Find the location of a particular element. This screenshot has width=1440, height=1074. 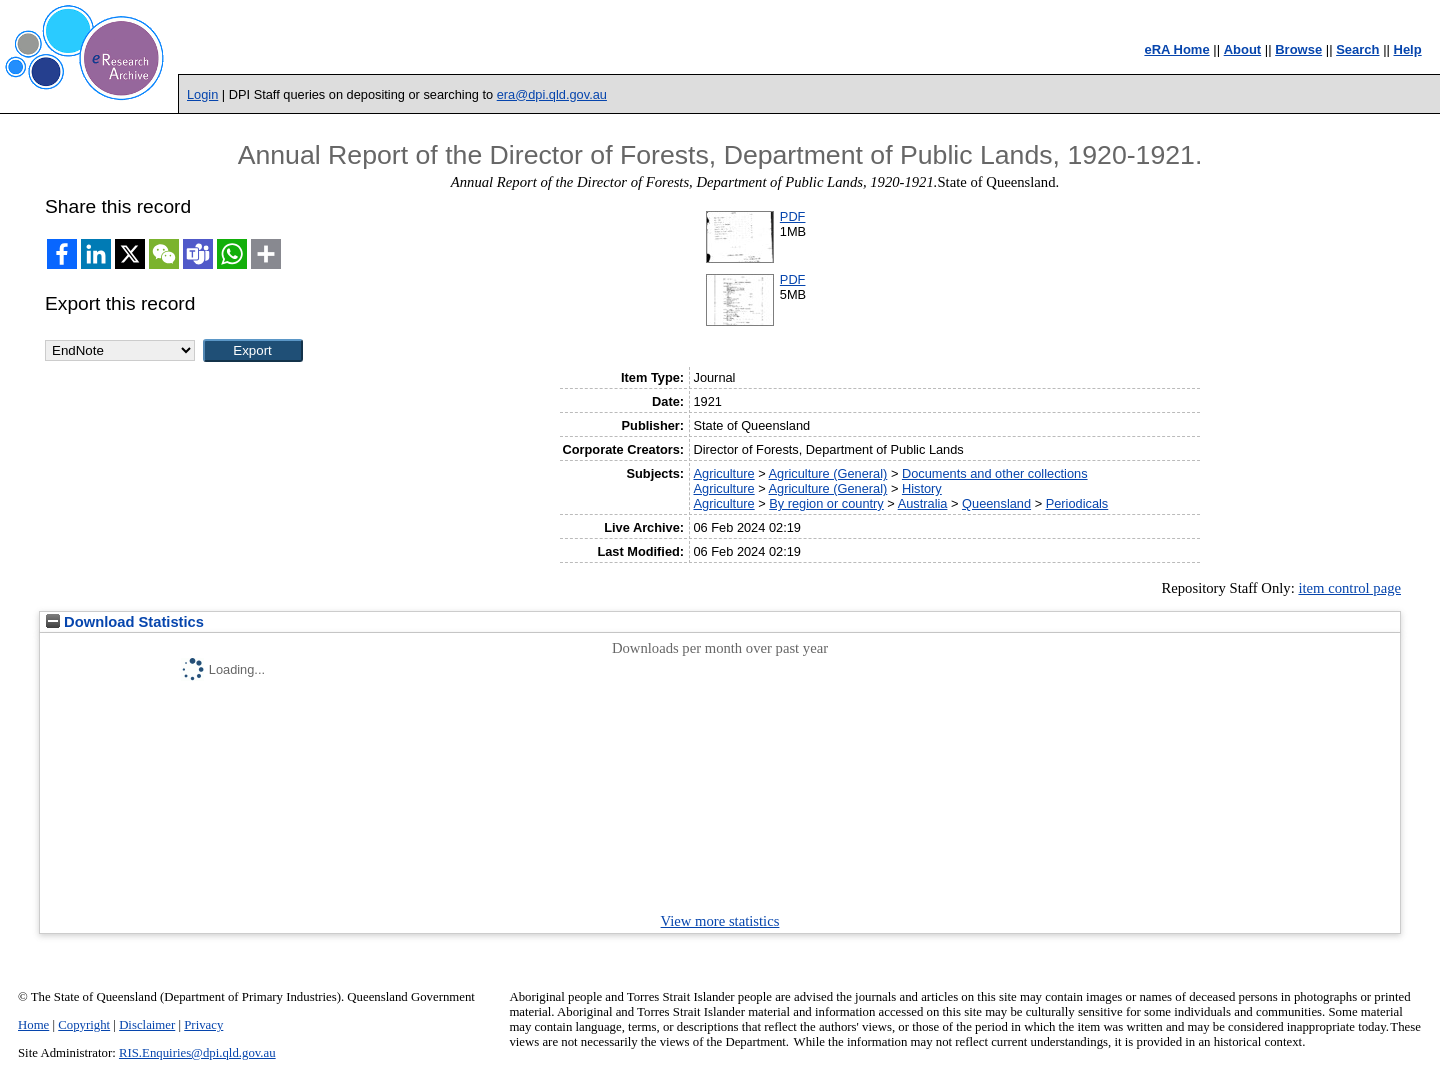

Documents and other collections is located at coordinates (995, 473).